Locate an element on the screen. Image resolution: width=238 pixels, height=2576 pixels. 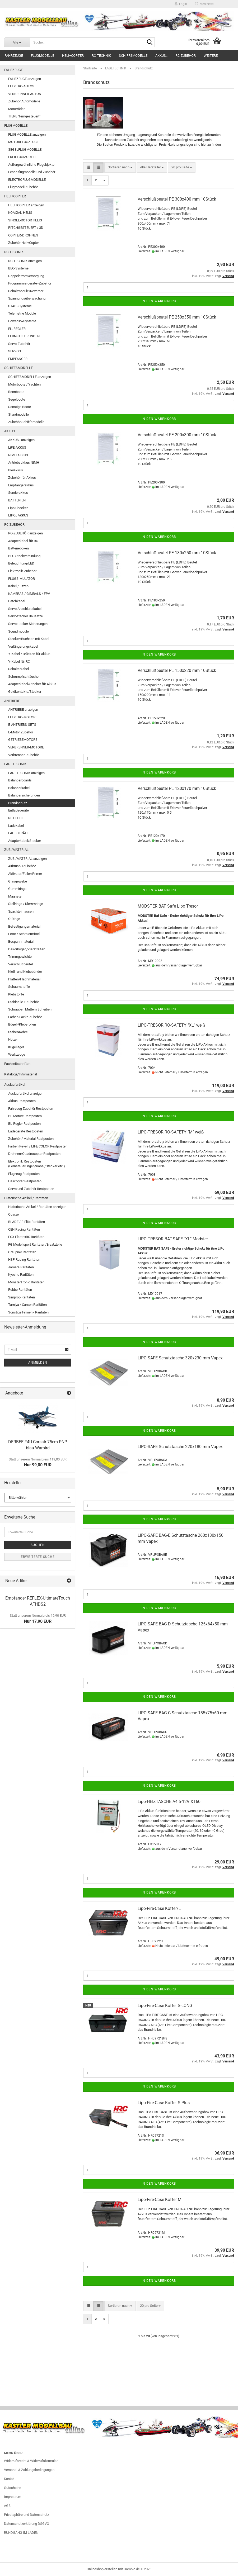
LIPO.. AKKUS is located at coordinates (18, 515).